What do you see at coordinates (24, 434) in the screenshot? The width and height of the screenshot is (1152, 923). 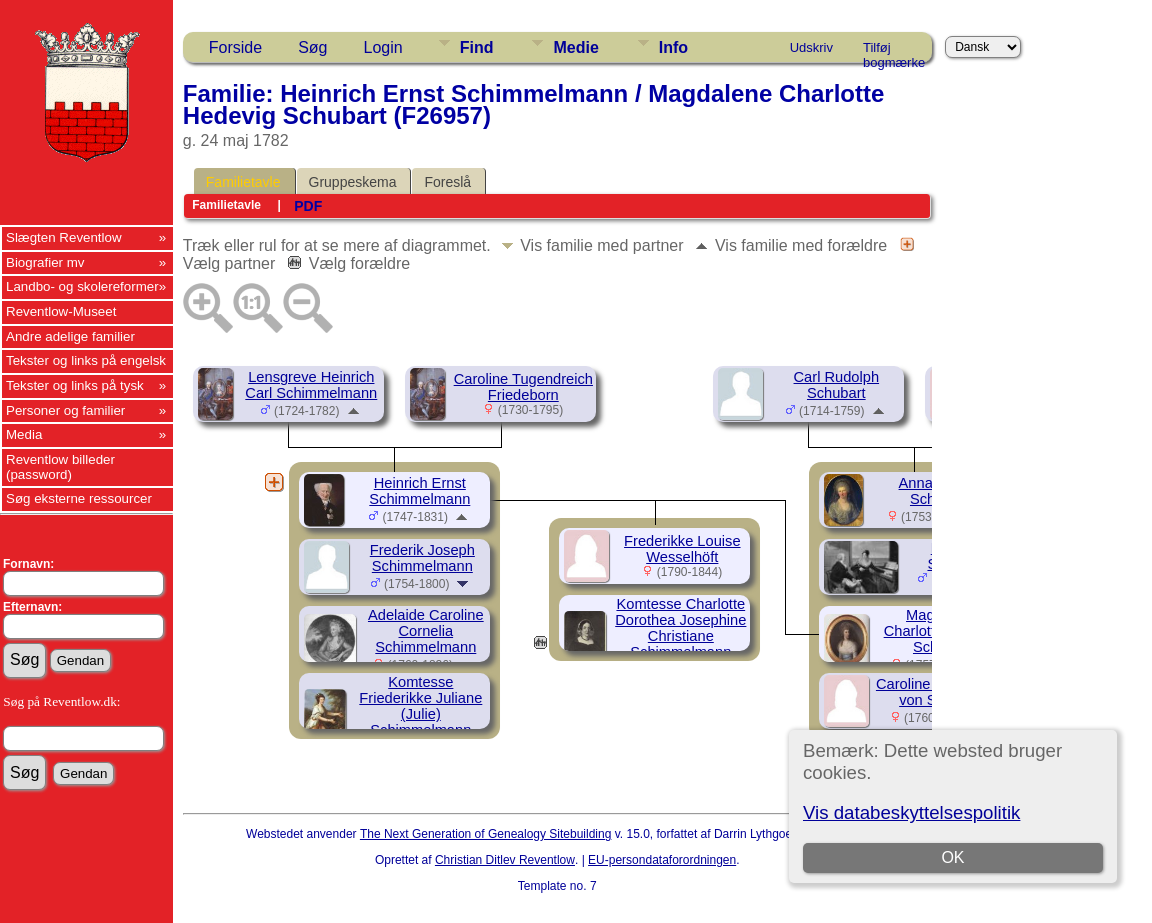 I see `Media` at bounding box center [24, 434].